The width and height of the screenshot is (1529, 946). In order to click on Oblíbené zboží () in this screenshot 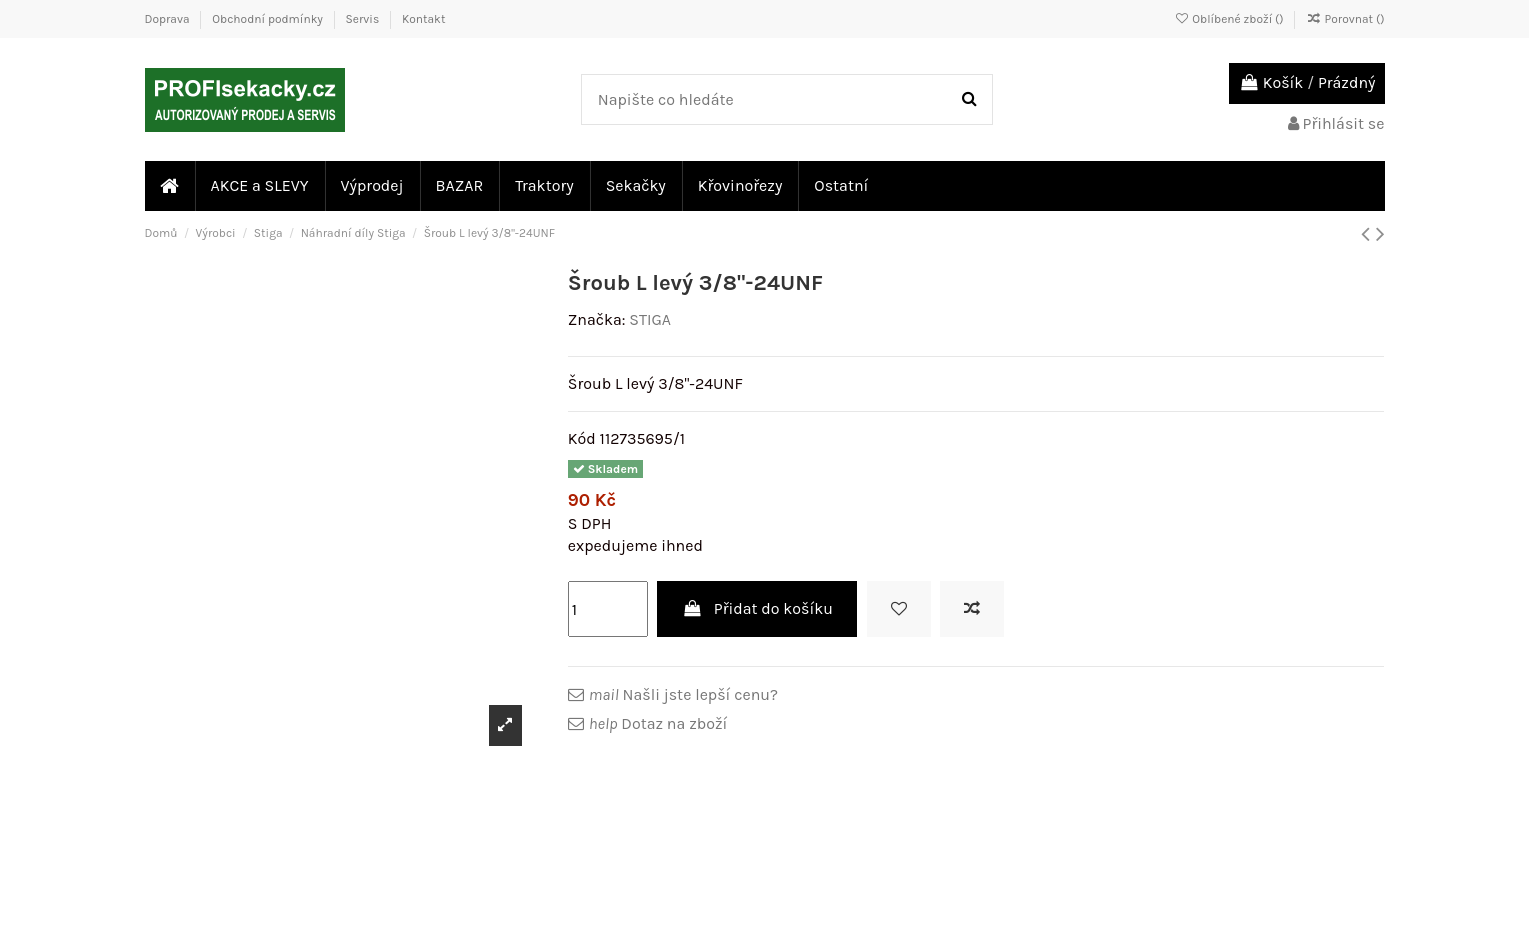, I will do `click(1230, 19)`.